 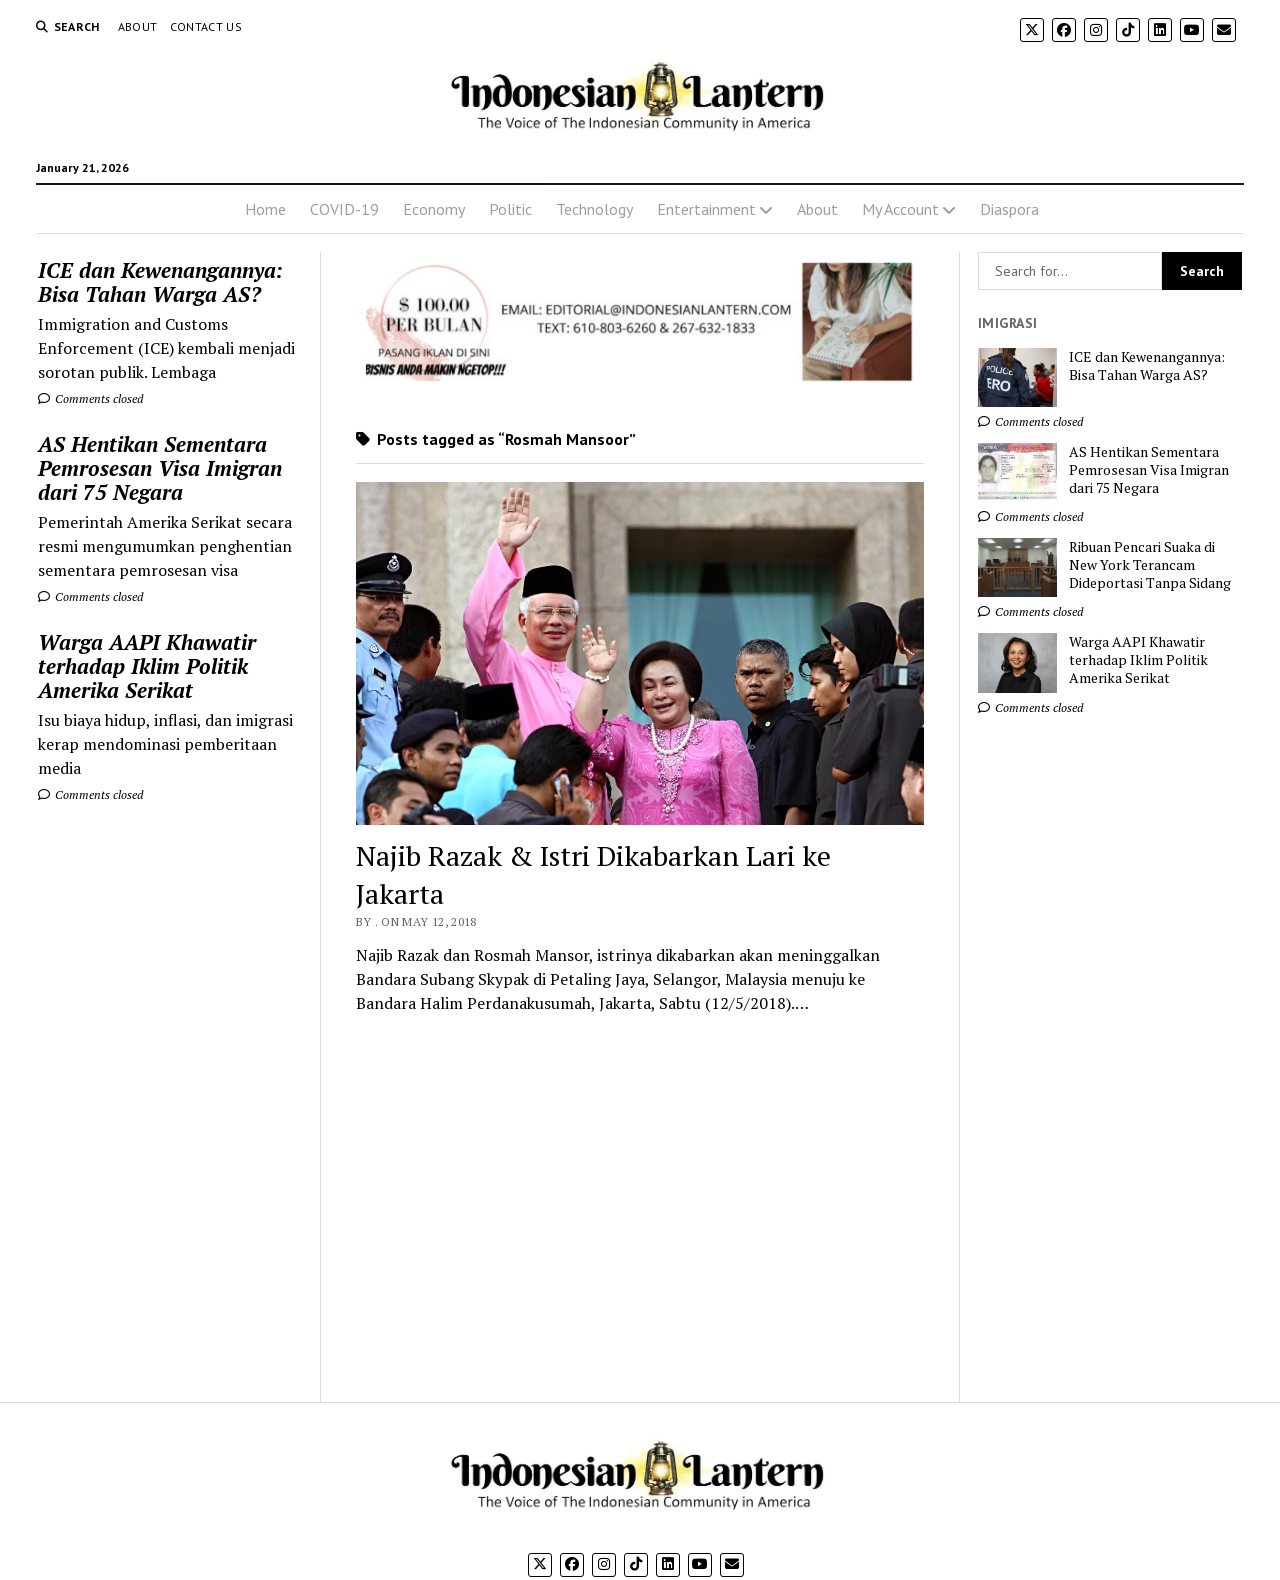 What do you see at coordinates (160, 468) in the screenshot?
I see `AS Hentikan Sementara Pemrosesan Visa Imigran dari 75 Negara` at bounding box center [160, 468].